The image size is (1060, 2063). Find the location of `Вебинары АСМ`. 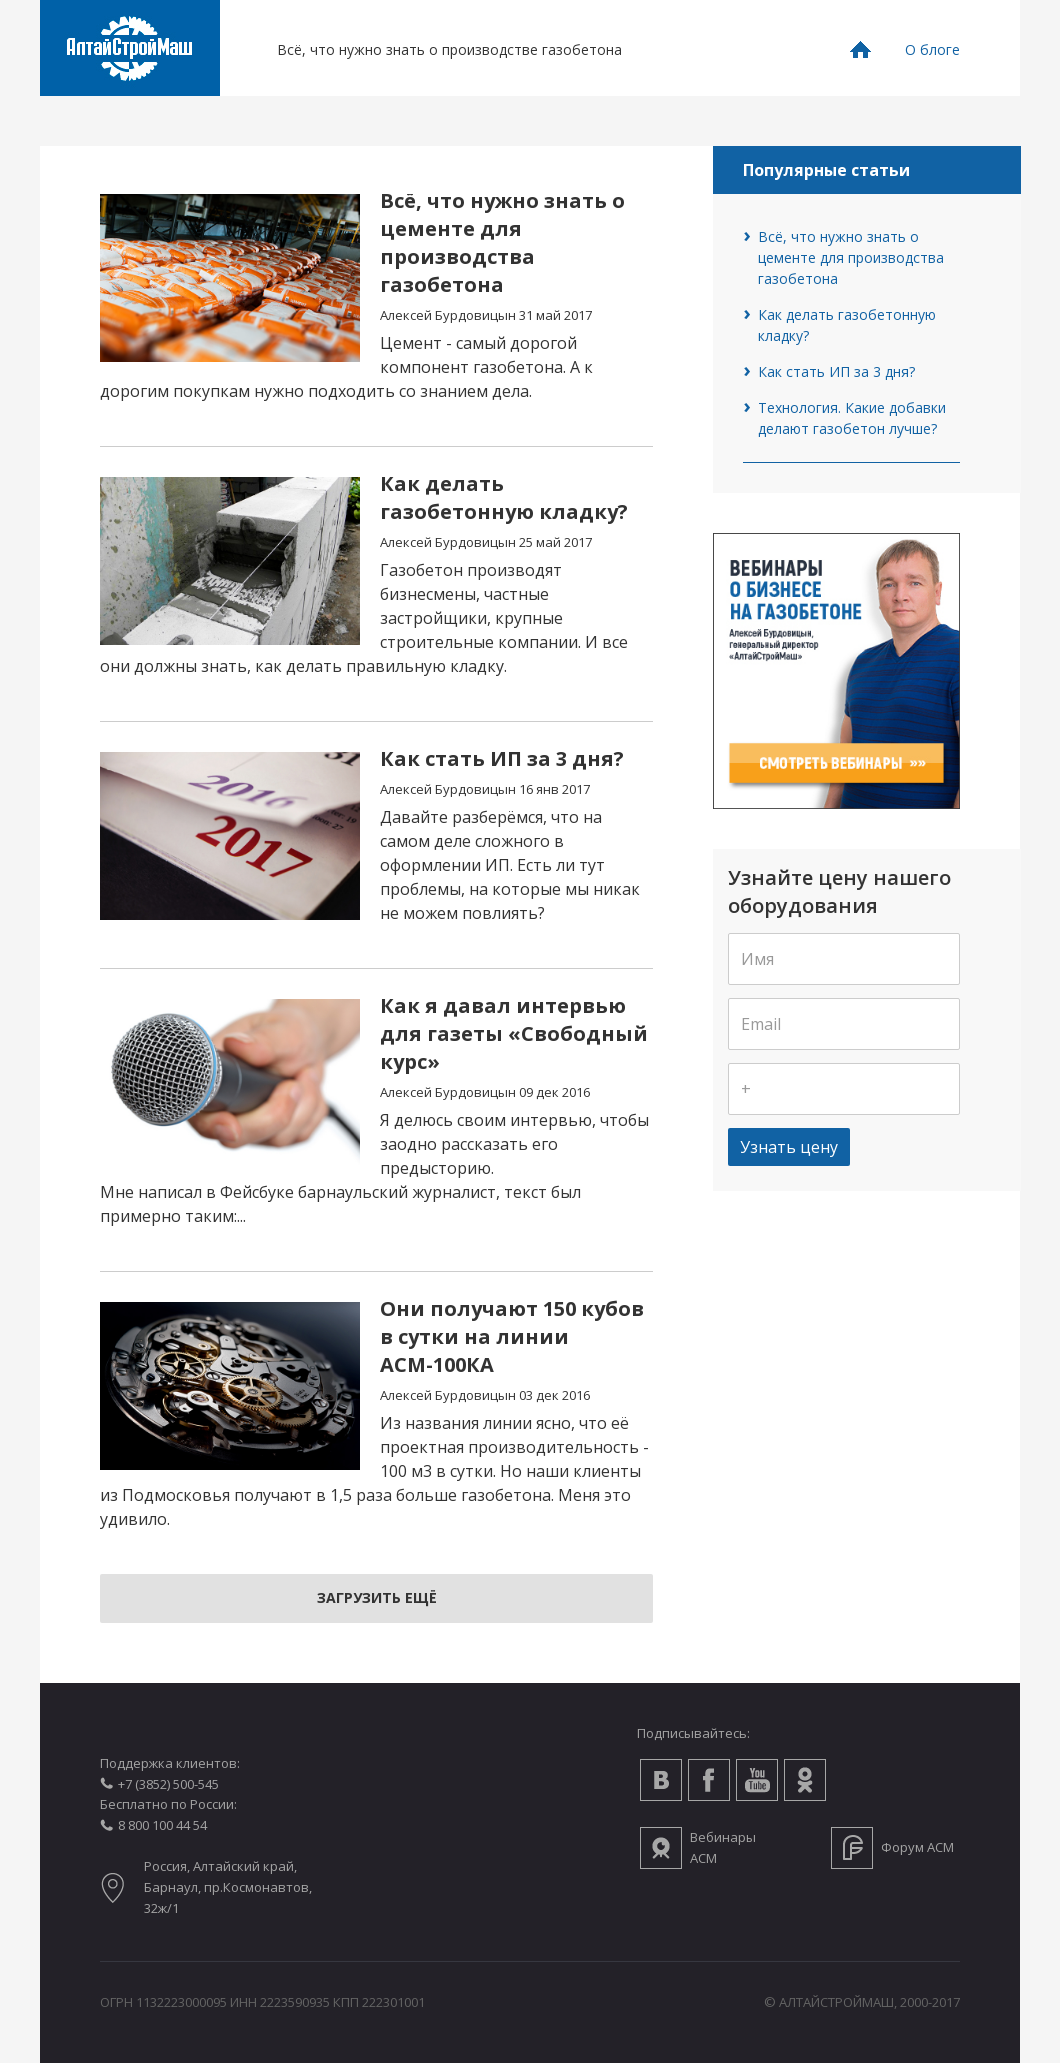

Вебинары АСМ is located at coordinates (723, 1847).